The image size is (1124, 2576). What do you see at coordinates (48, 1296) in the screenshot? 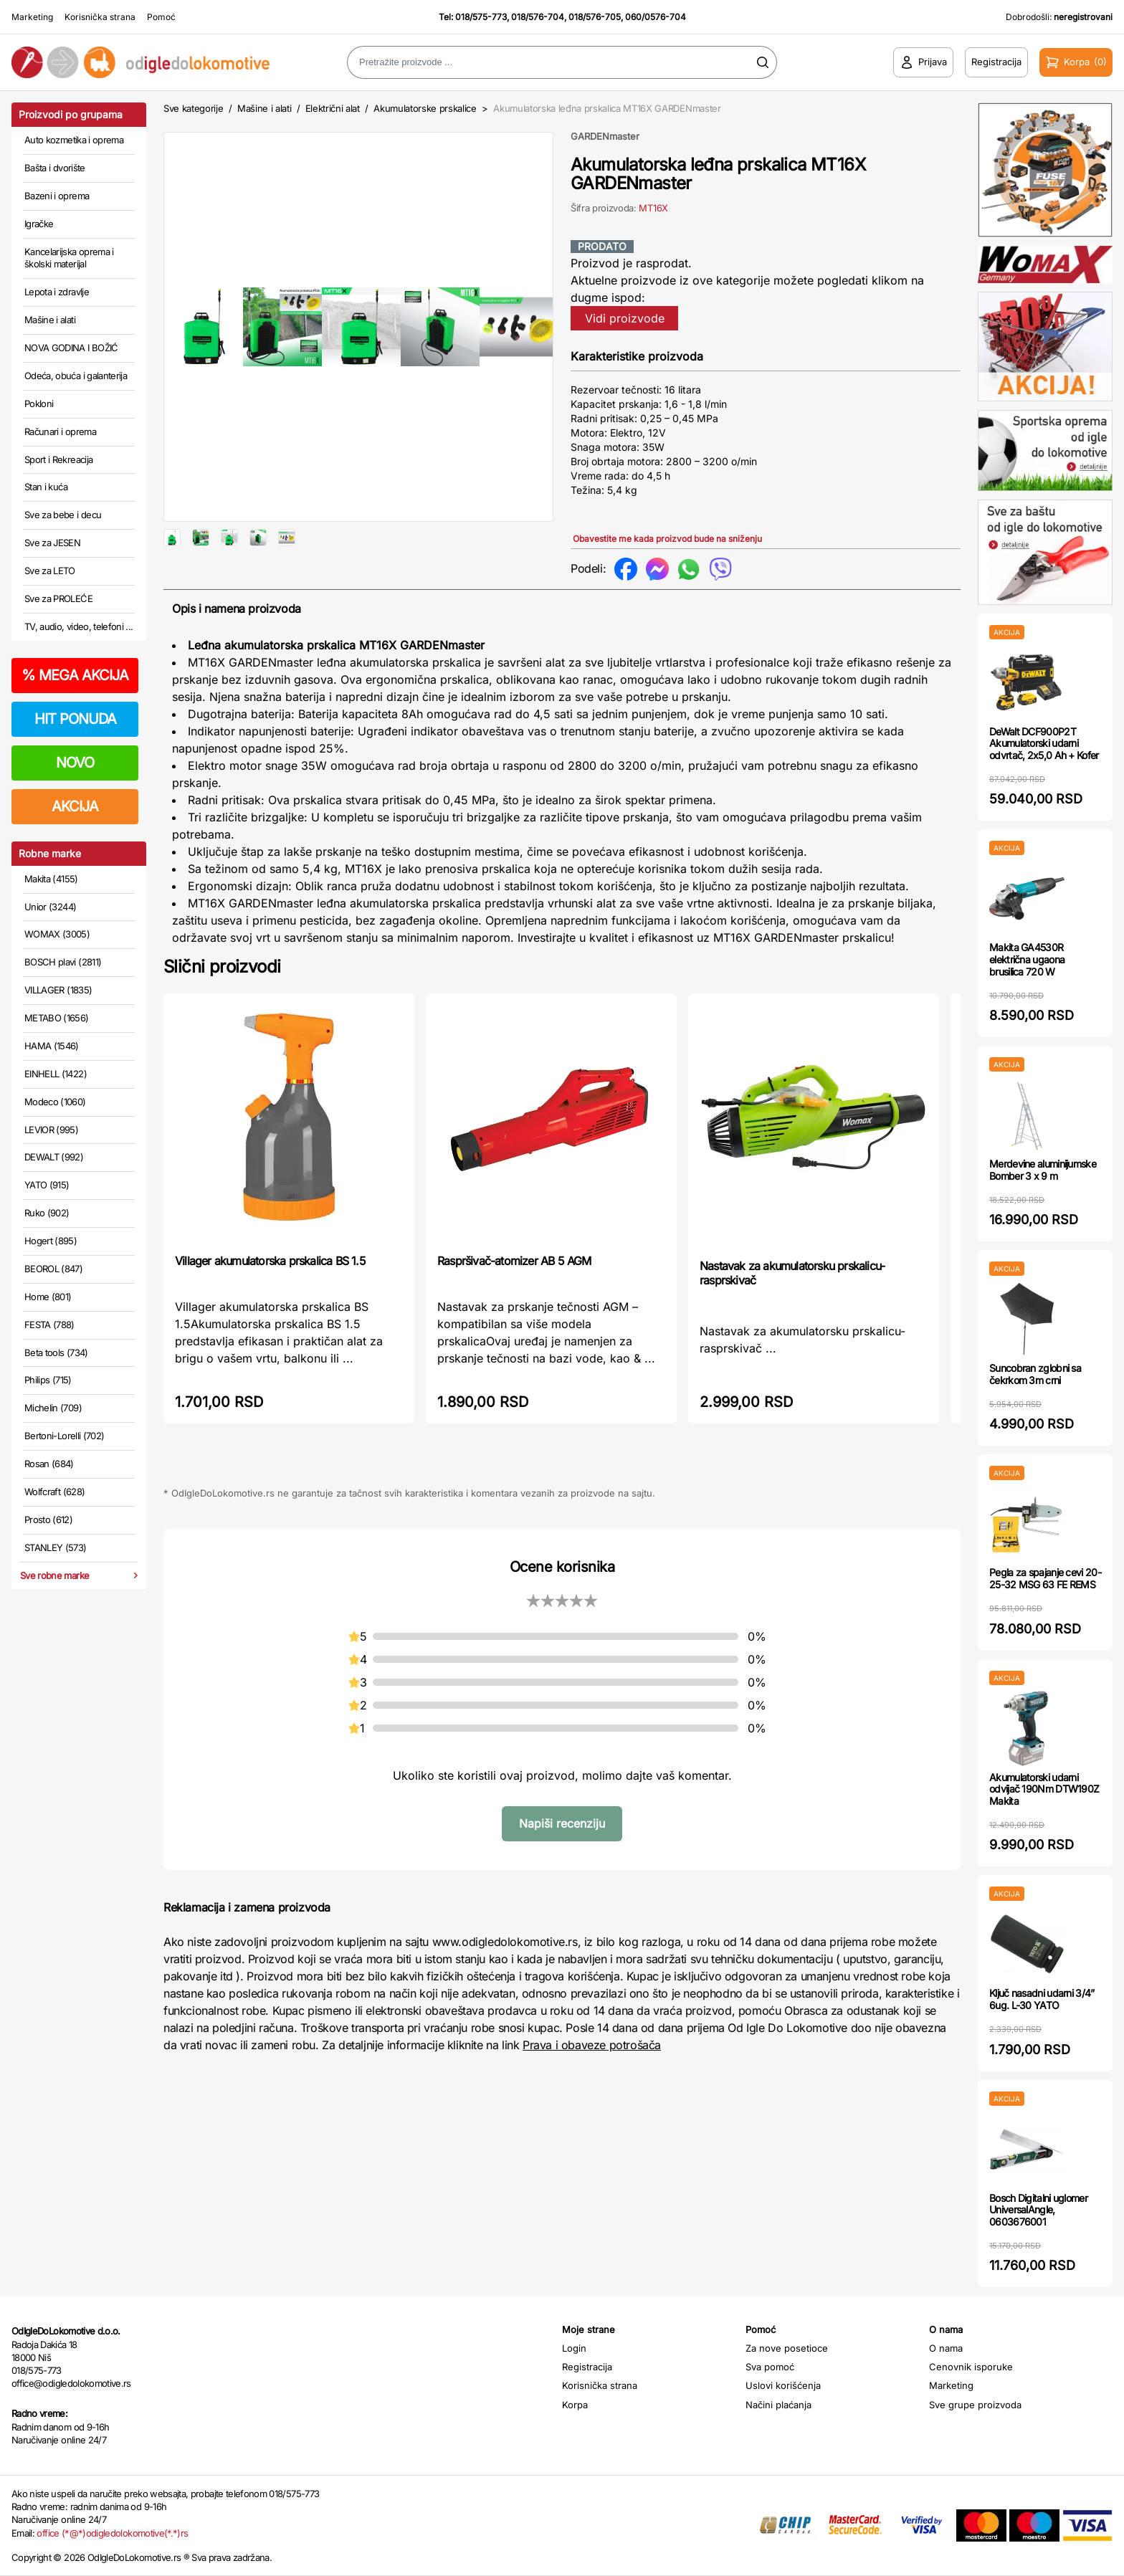
I see `Home (801)` at bounding box center [48, 1296].